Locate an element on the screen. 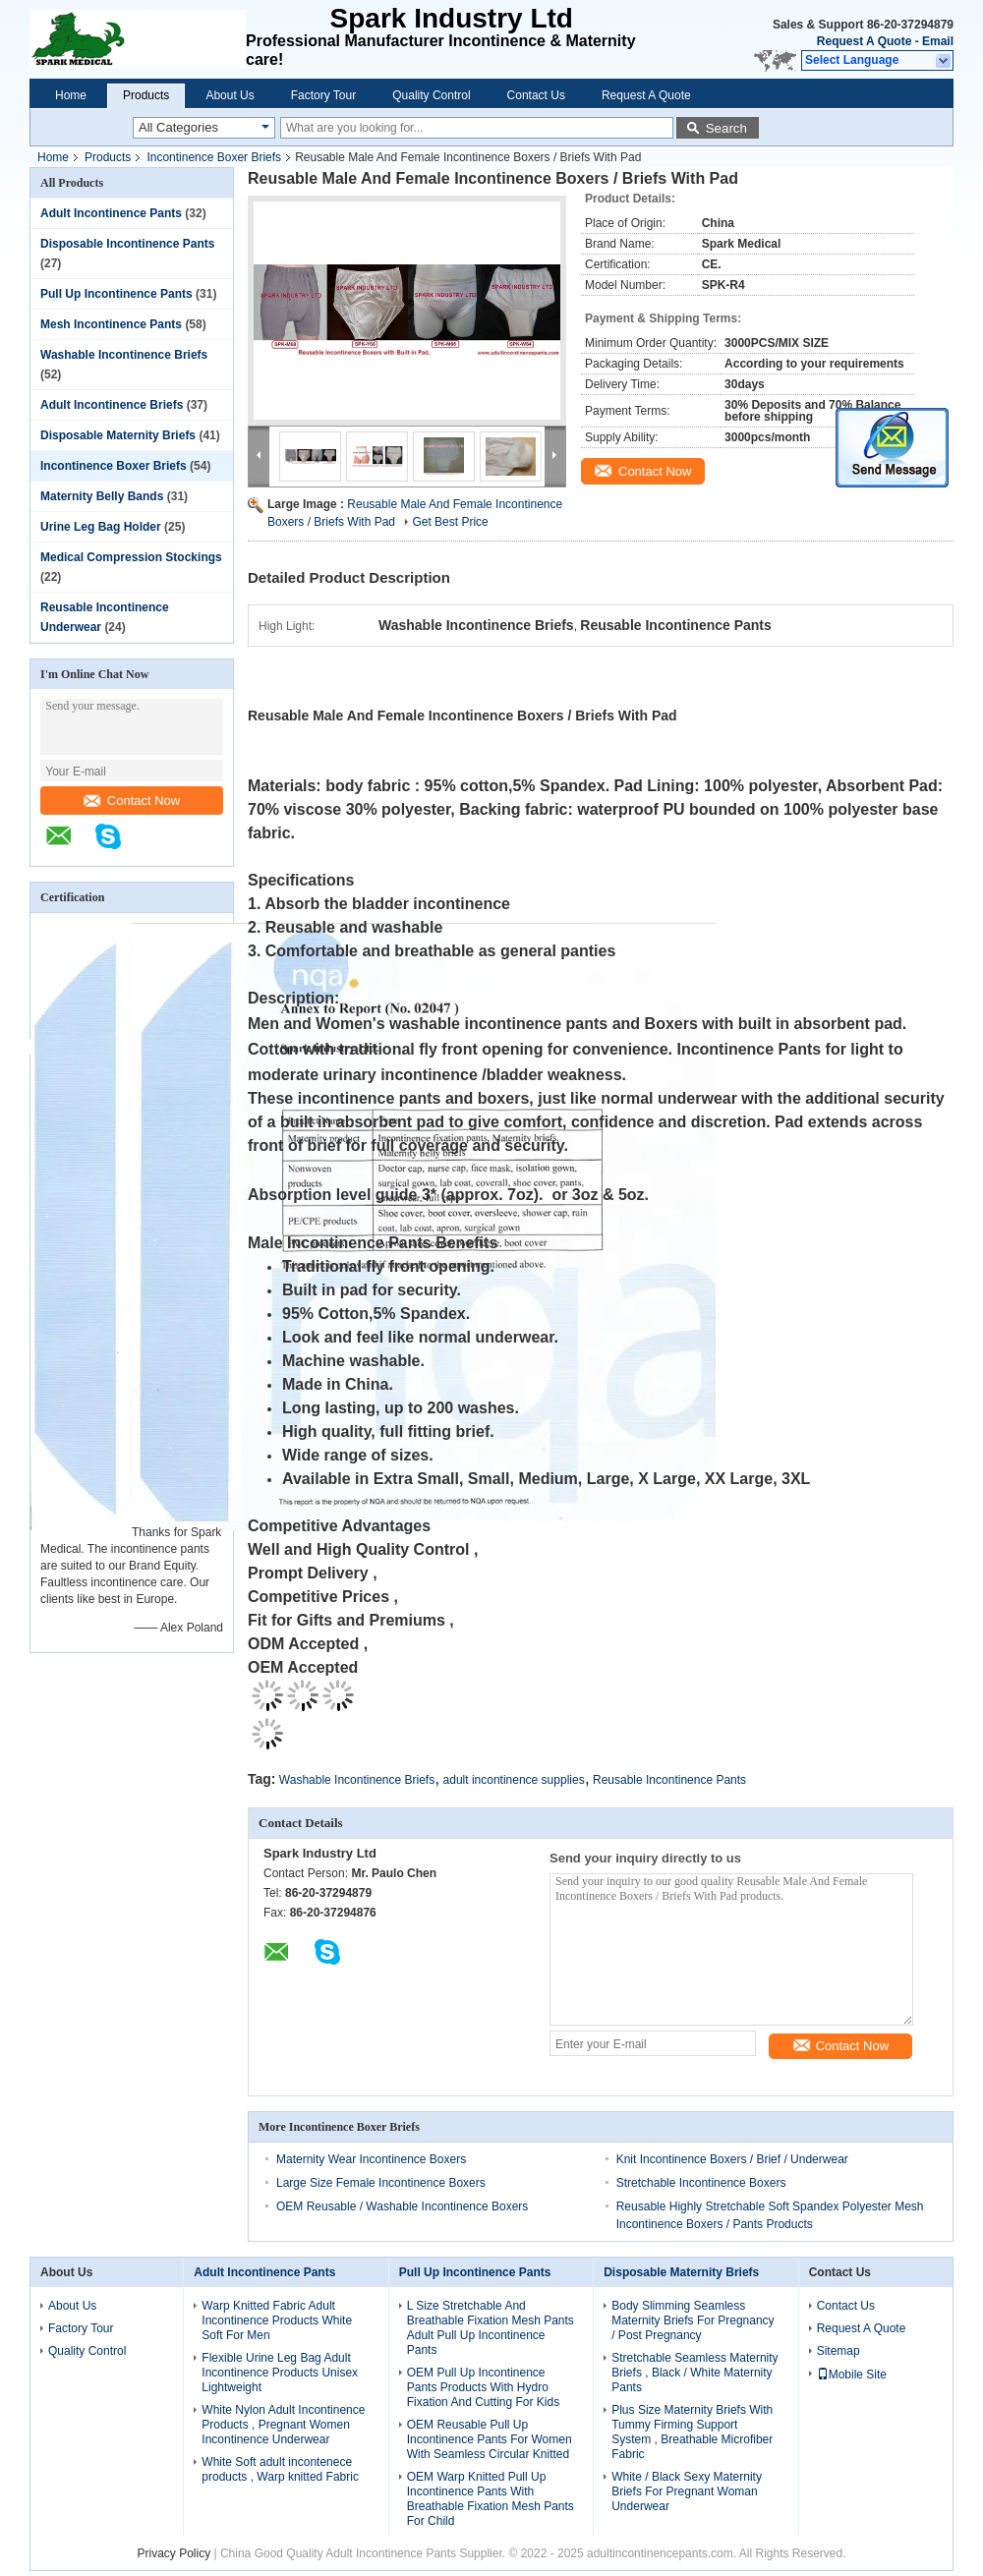 Image resolution: width=983 pixels, height=2576 pixels. OEM Reusable / Washable Incontinence Boxers is located at coordinates (402, 2206).